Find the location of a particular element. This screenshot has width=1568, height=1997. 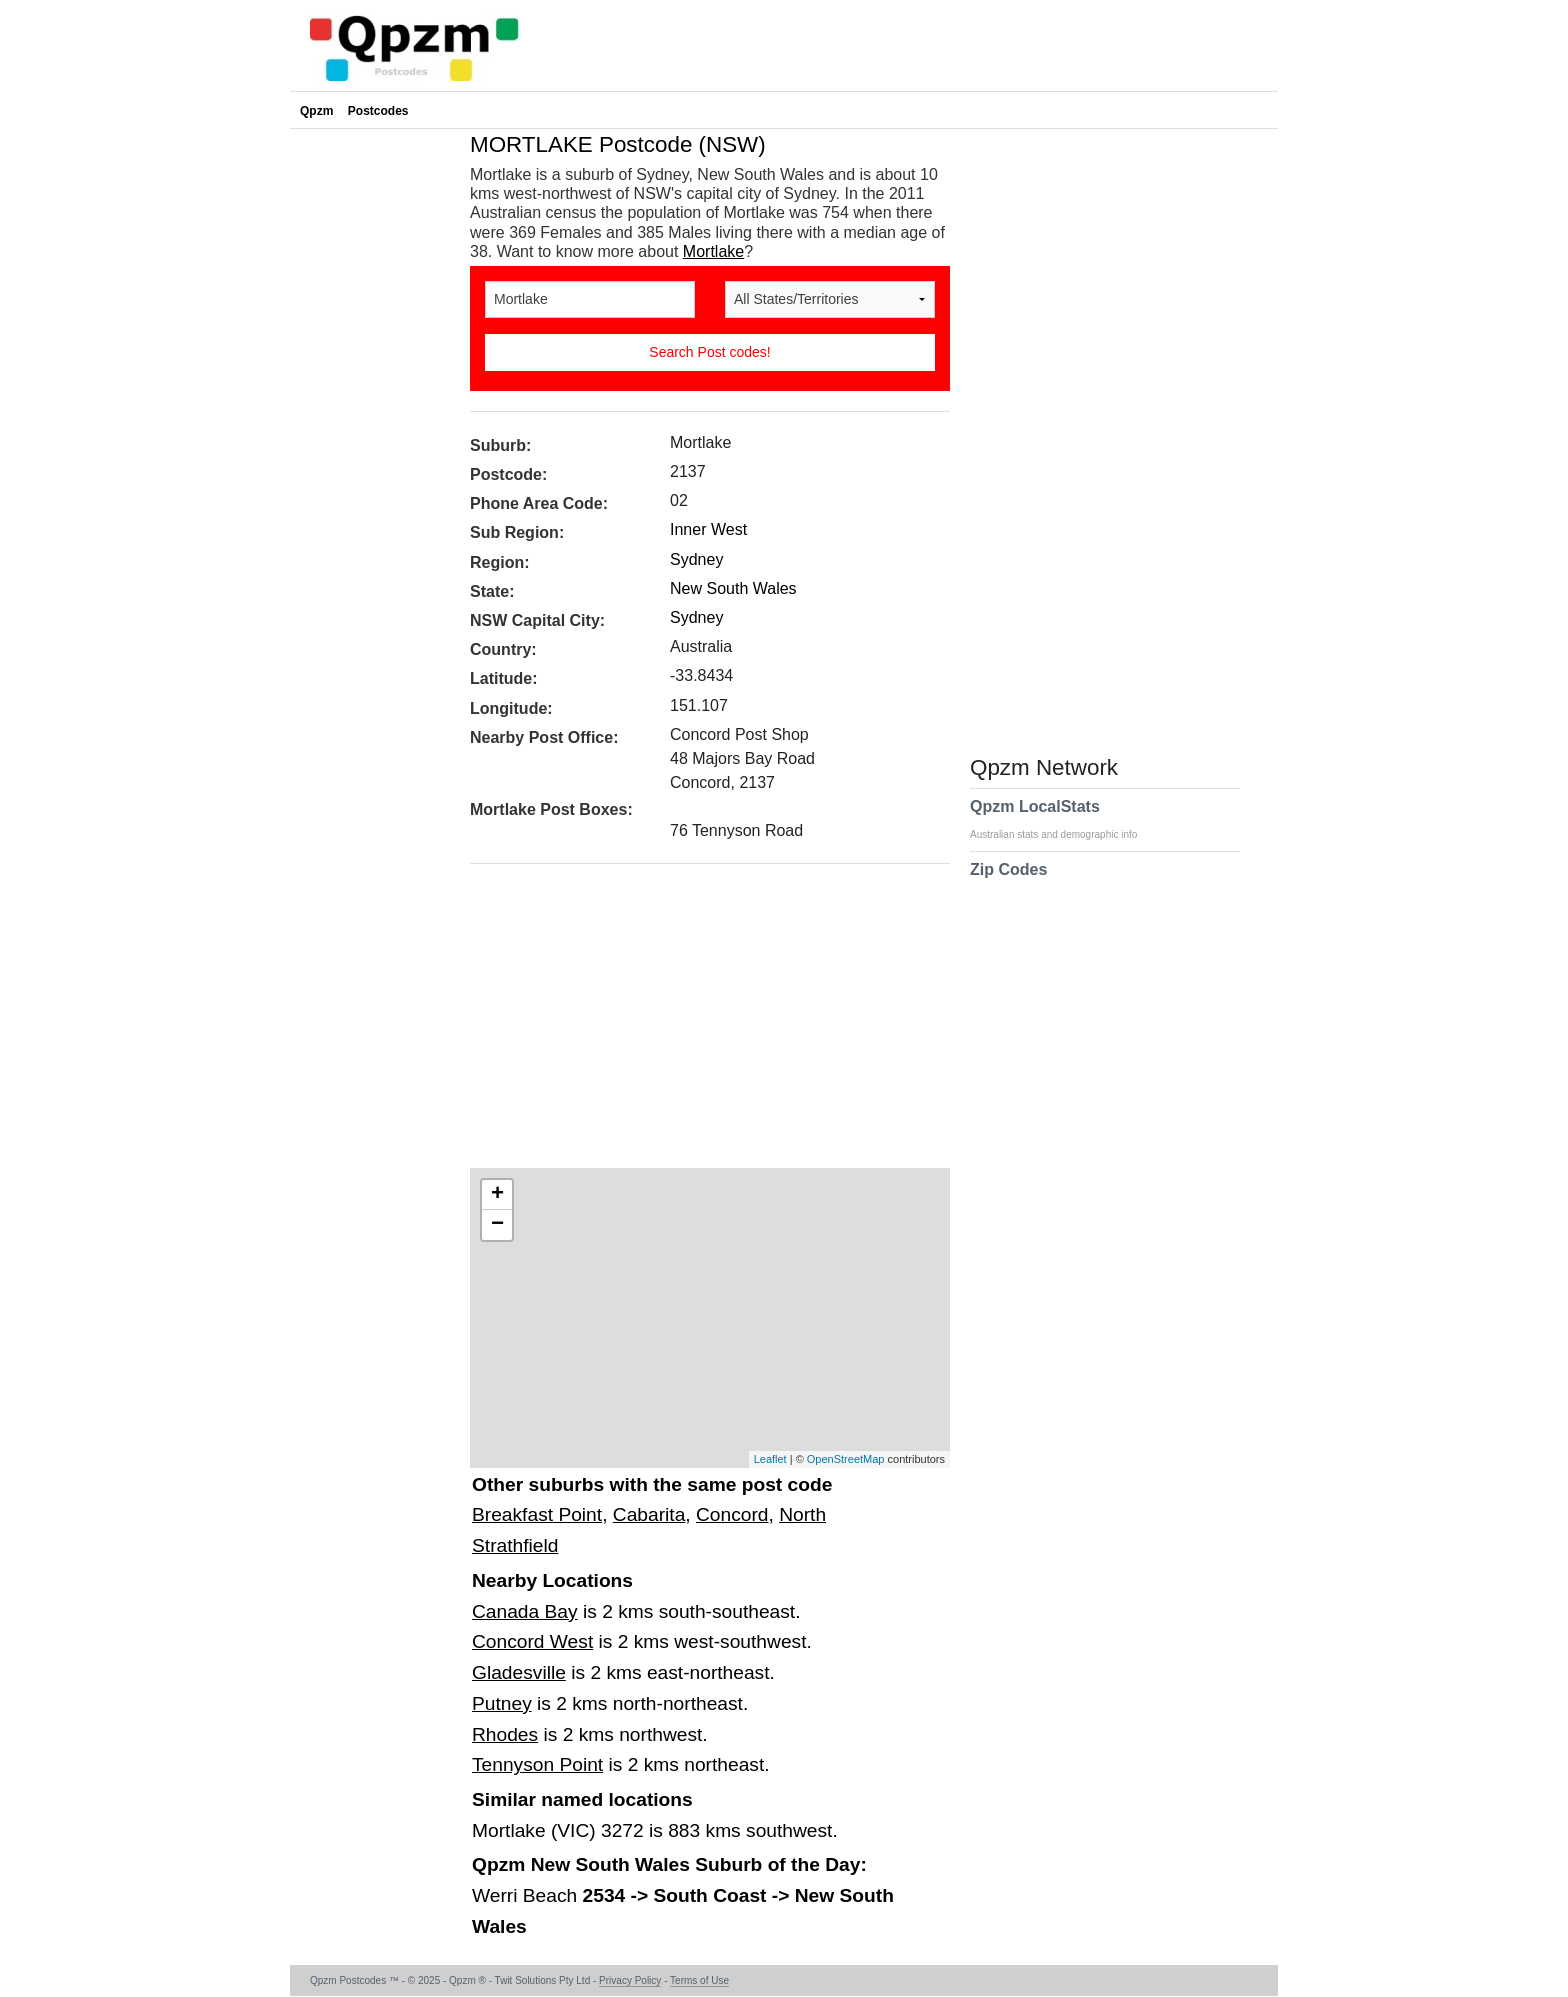

Leaflet is located at coordinates (770, 1459).